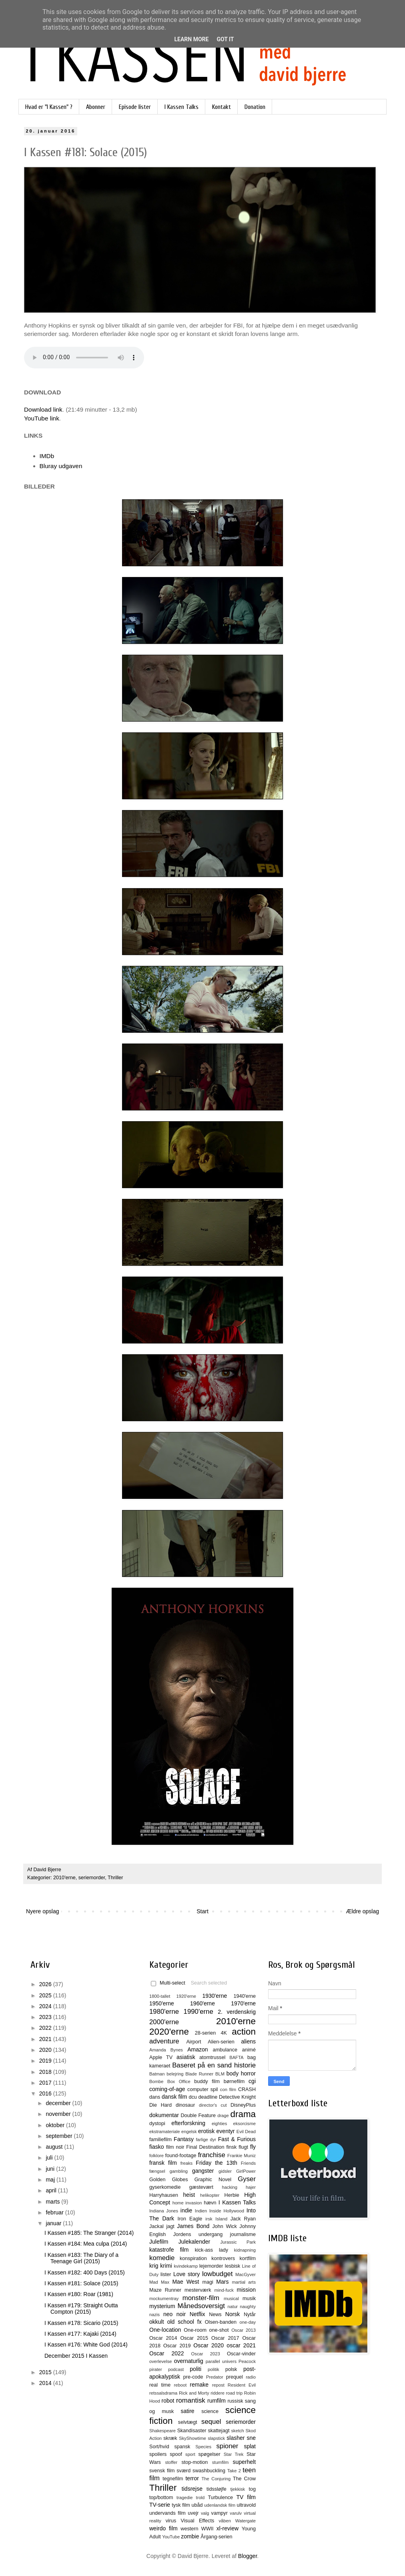  Describe the element at coordinates (232, 2195) in the screenshot. I see `Herbie` at that location.